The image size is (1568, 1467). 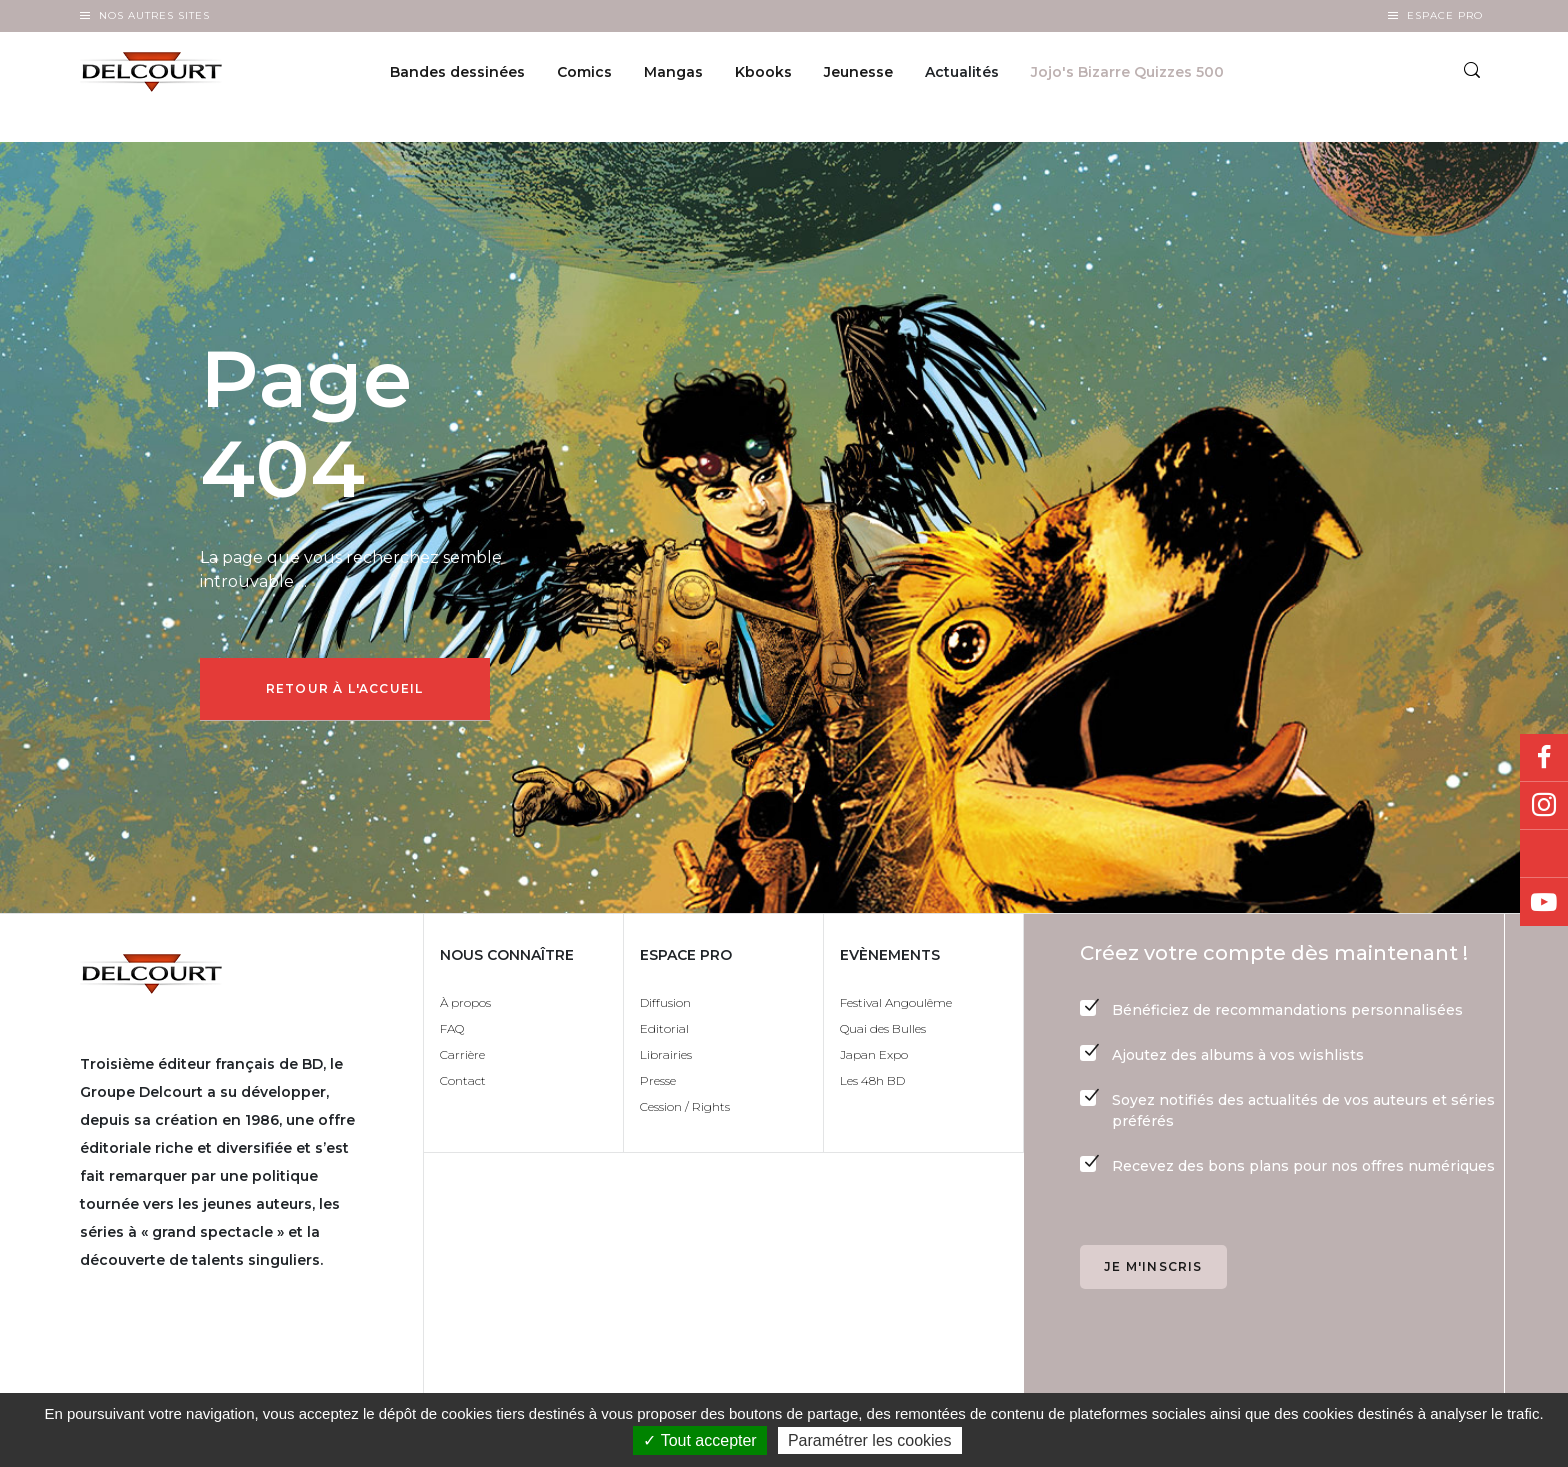 I want to click on Instagram, so click(x=1544, y=806).